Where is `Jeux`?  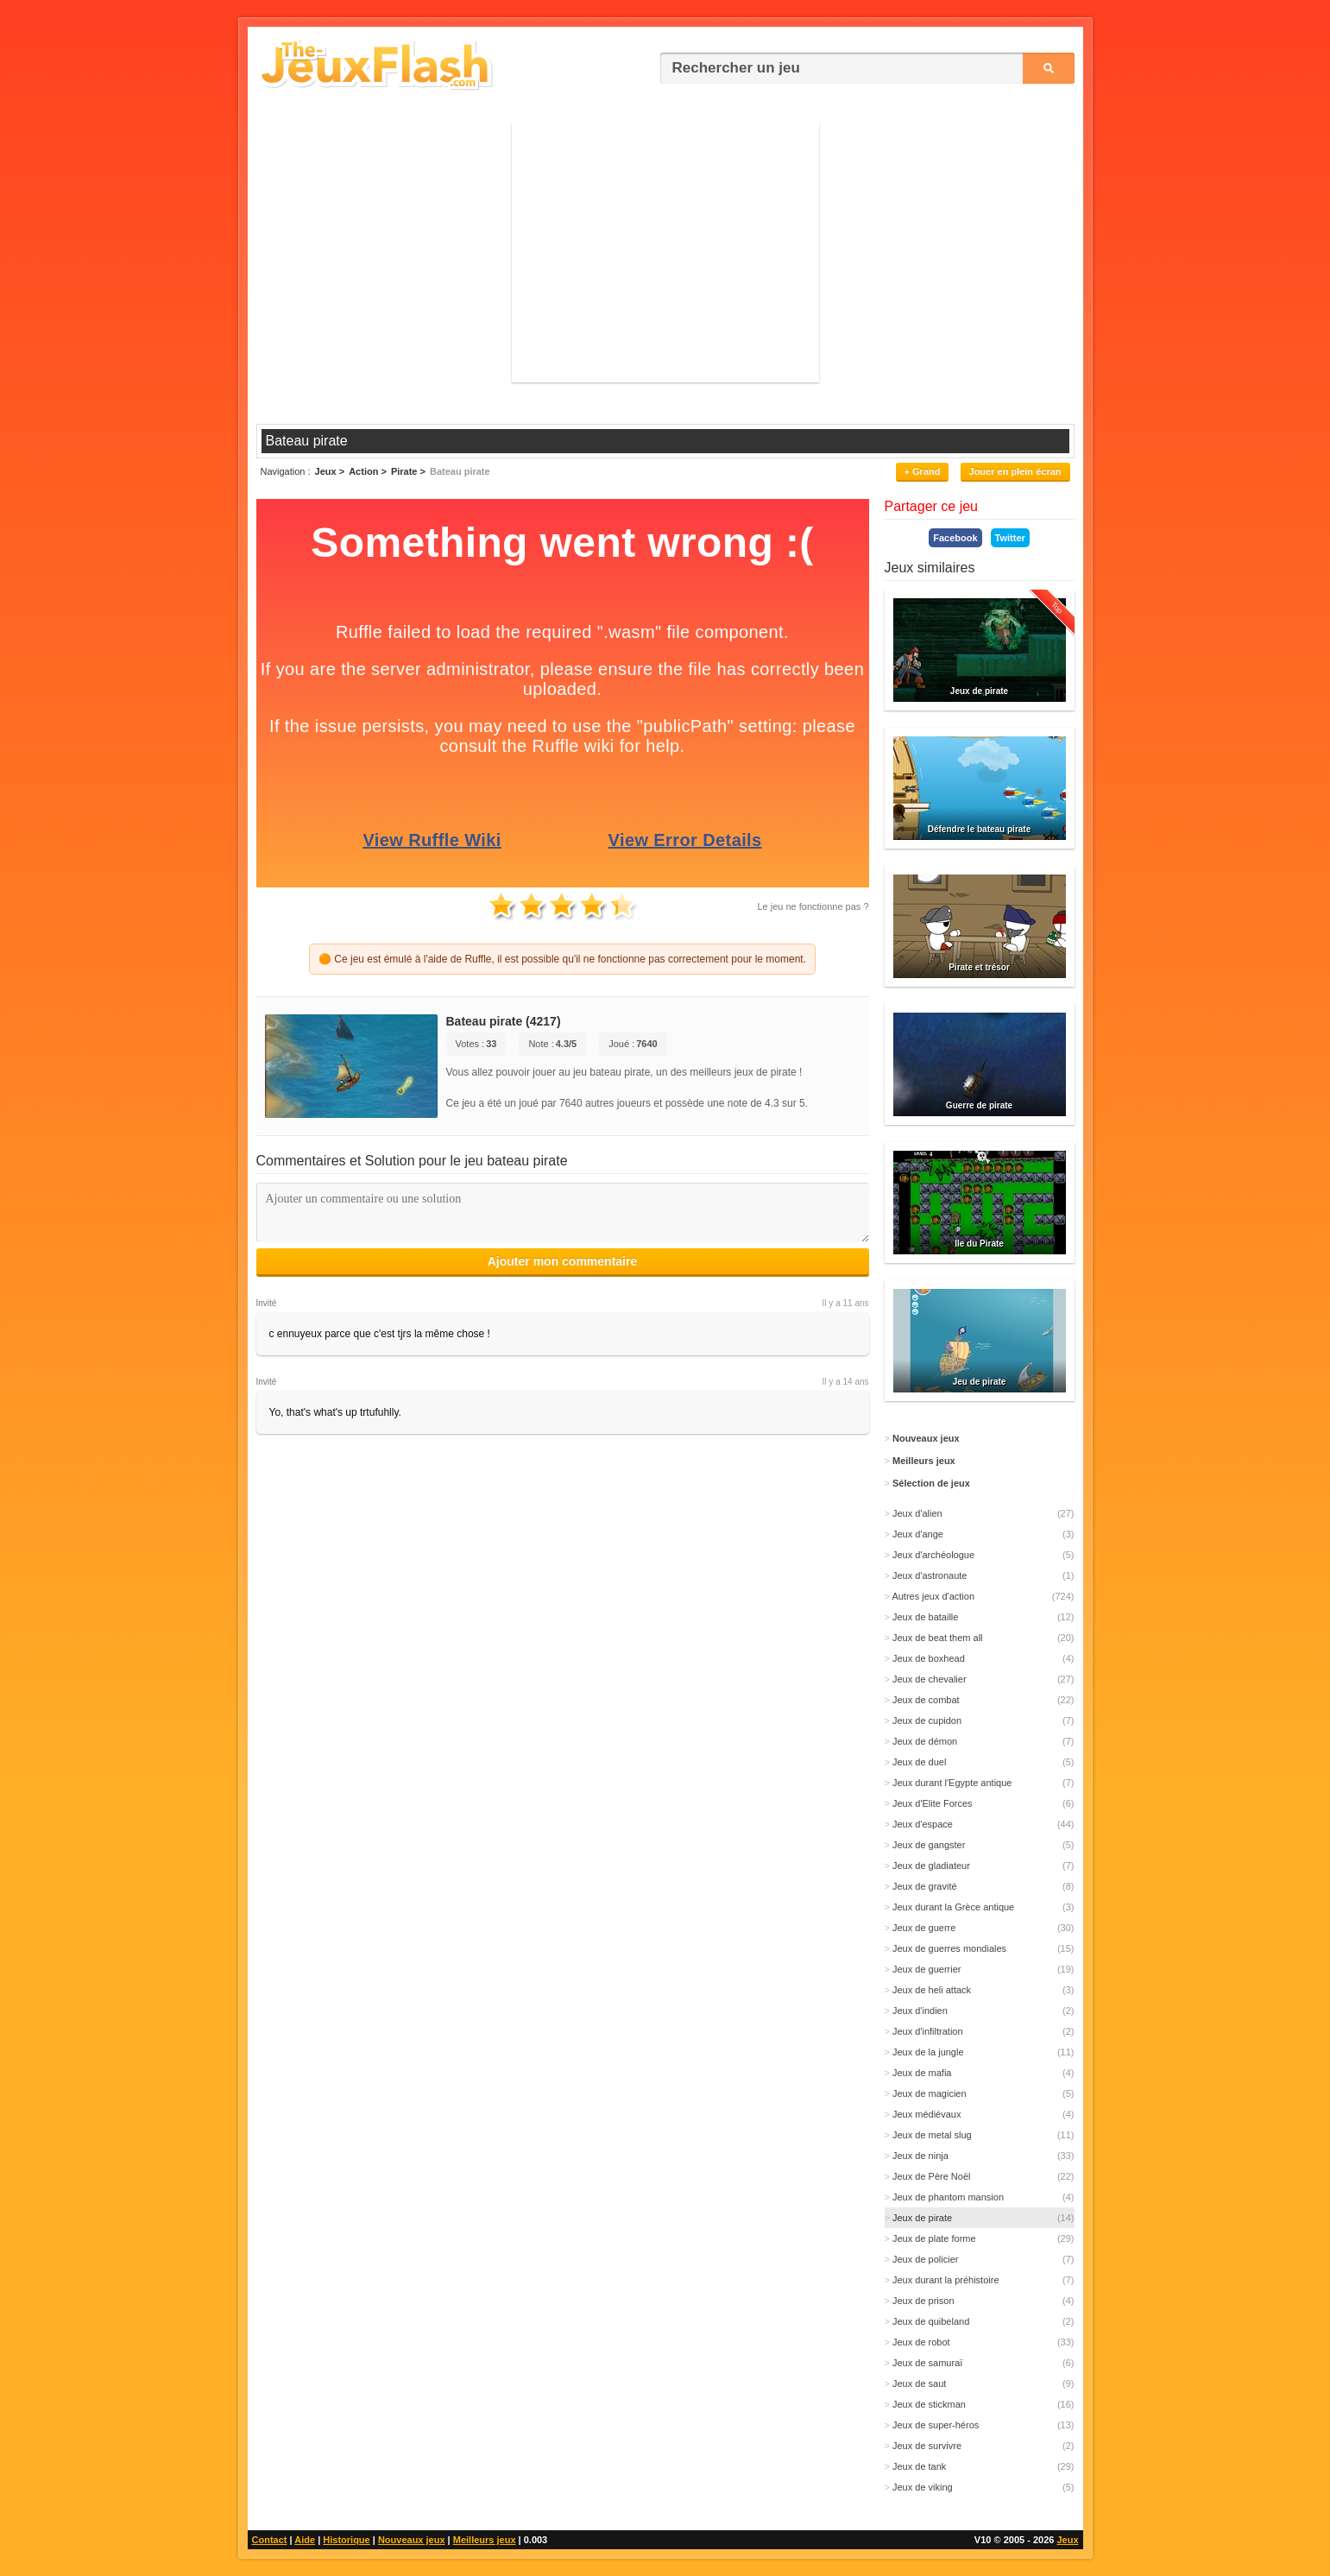 Jeux is located at coordinates (1067, 2540).